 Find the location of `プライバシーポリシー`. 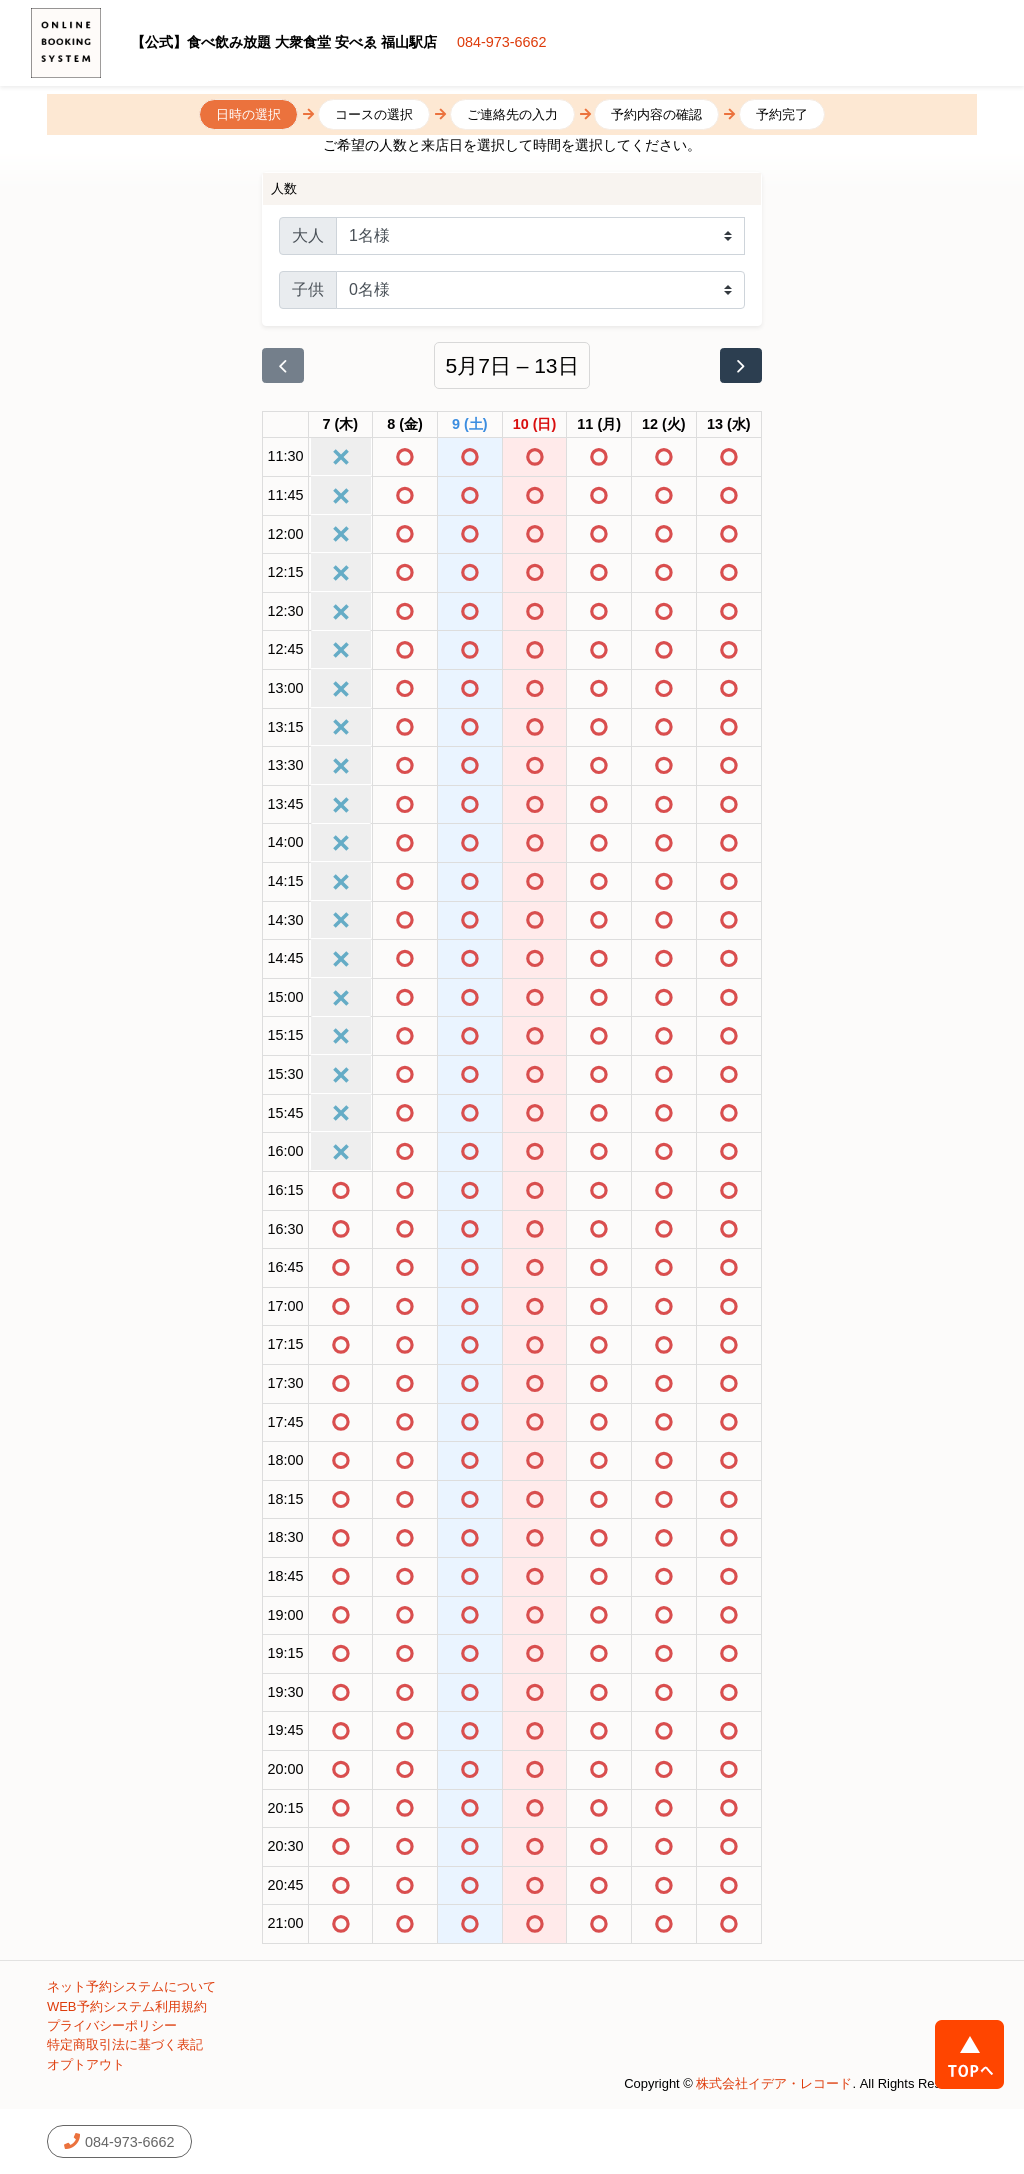

プライバシーポリシー is located at coordinates (112, 2025).